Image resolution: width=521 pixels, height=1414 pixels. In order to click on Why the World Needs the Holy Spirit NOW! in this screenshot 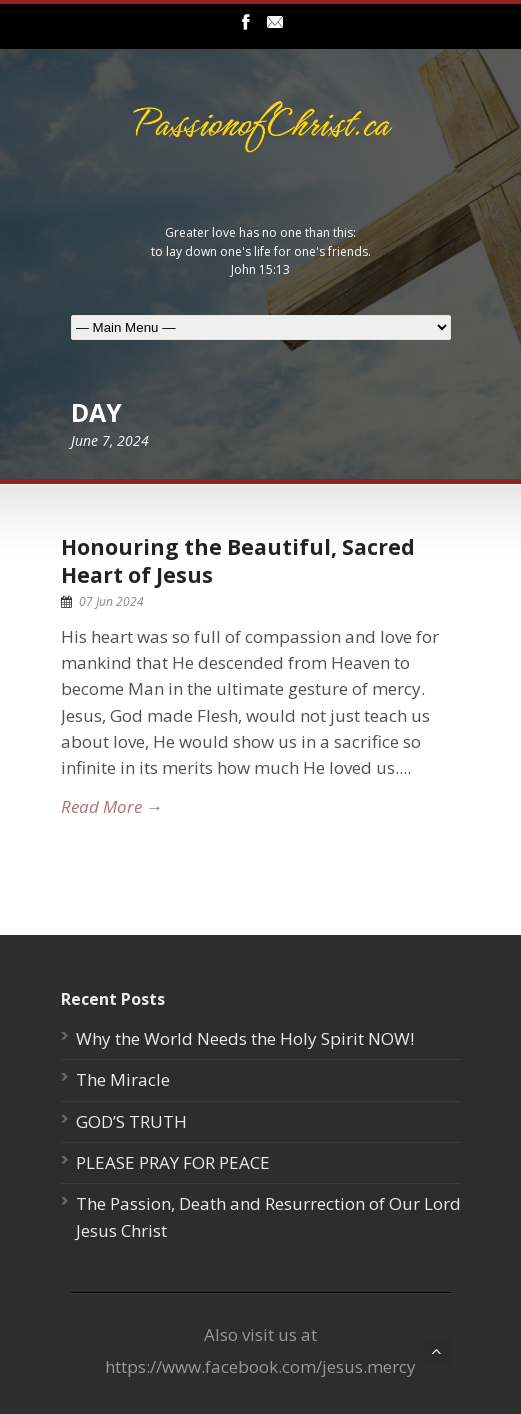, I will do `click(245, 1038)`.